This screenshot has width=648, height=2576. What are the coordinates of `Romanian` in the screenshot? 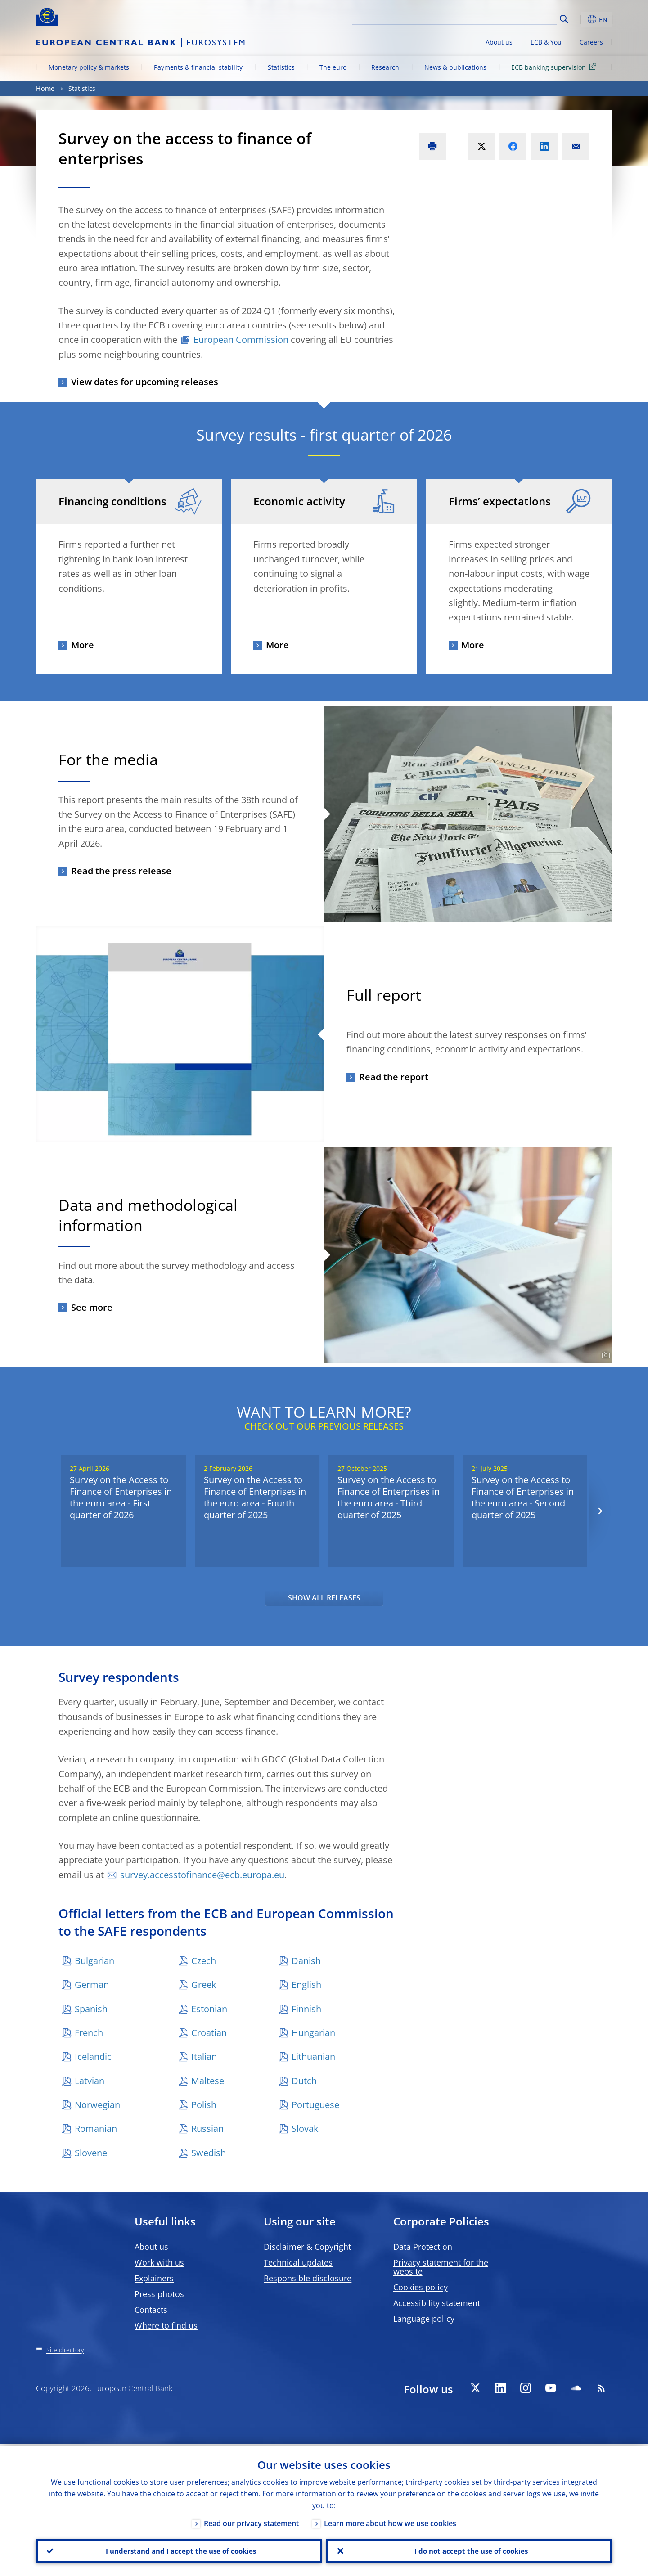 It's located at (96, 2128).